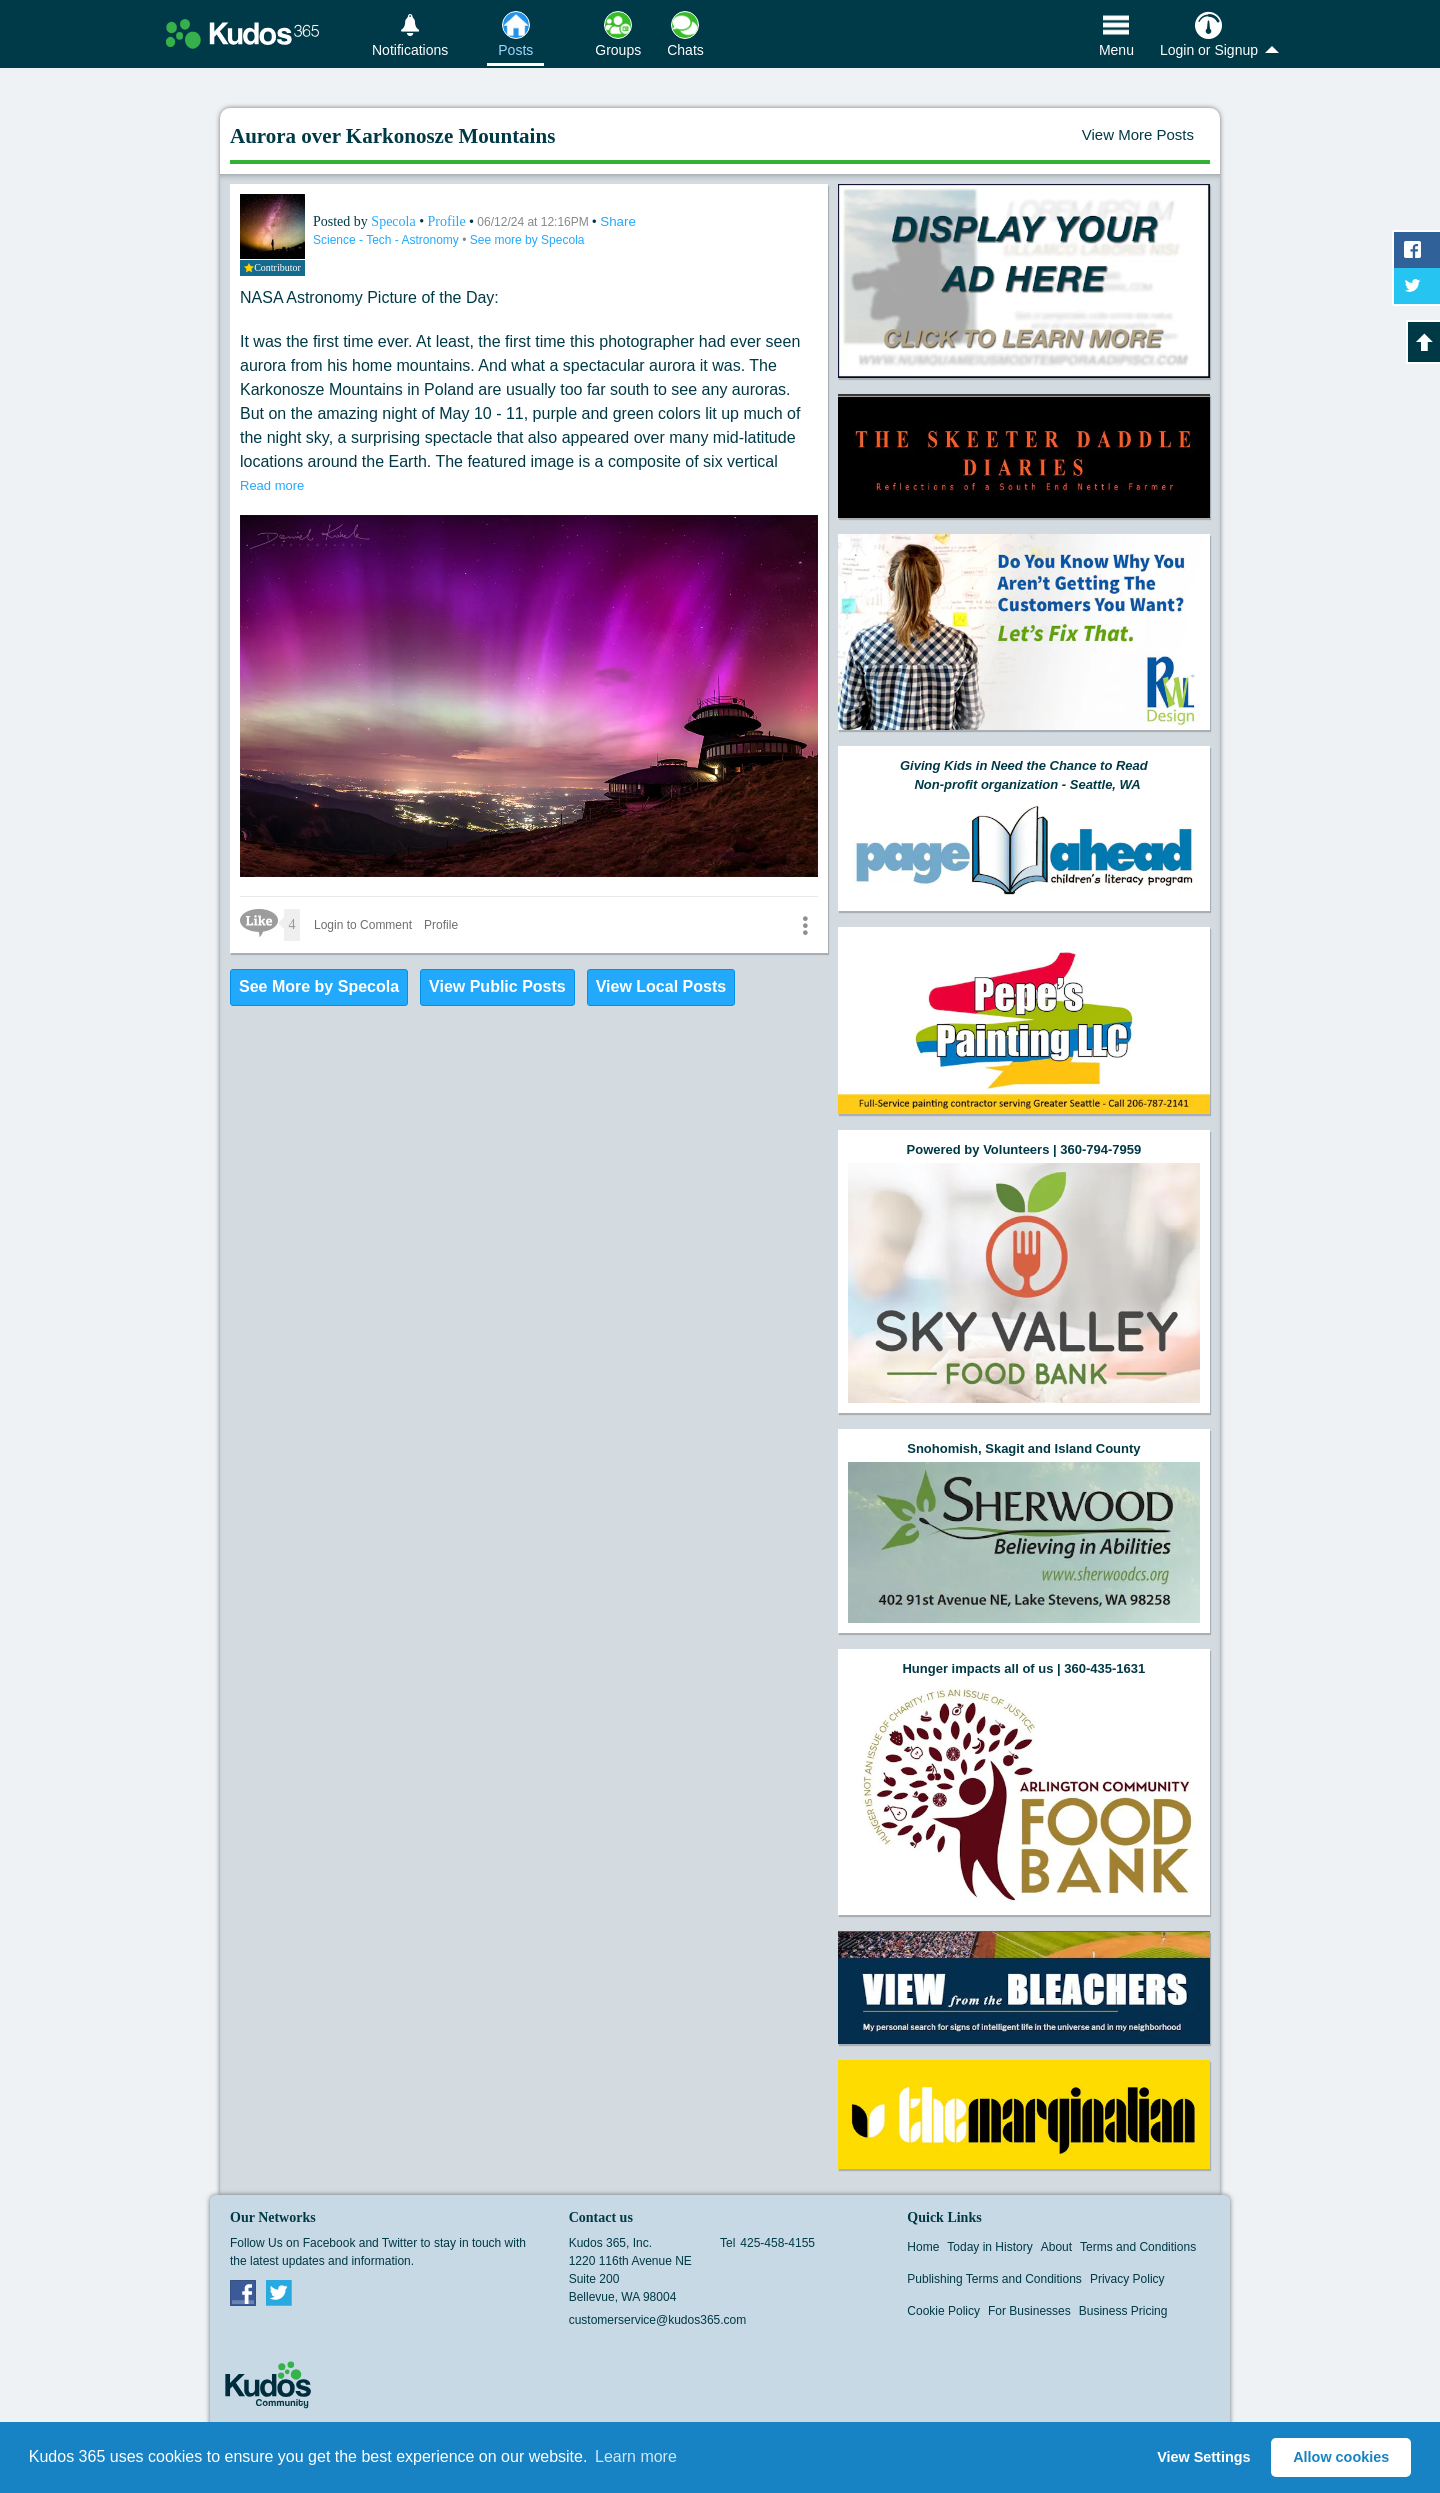 The image size is (1440, 2493). I want to click on Share, so click(618, 221).